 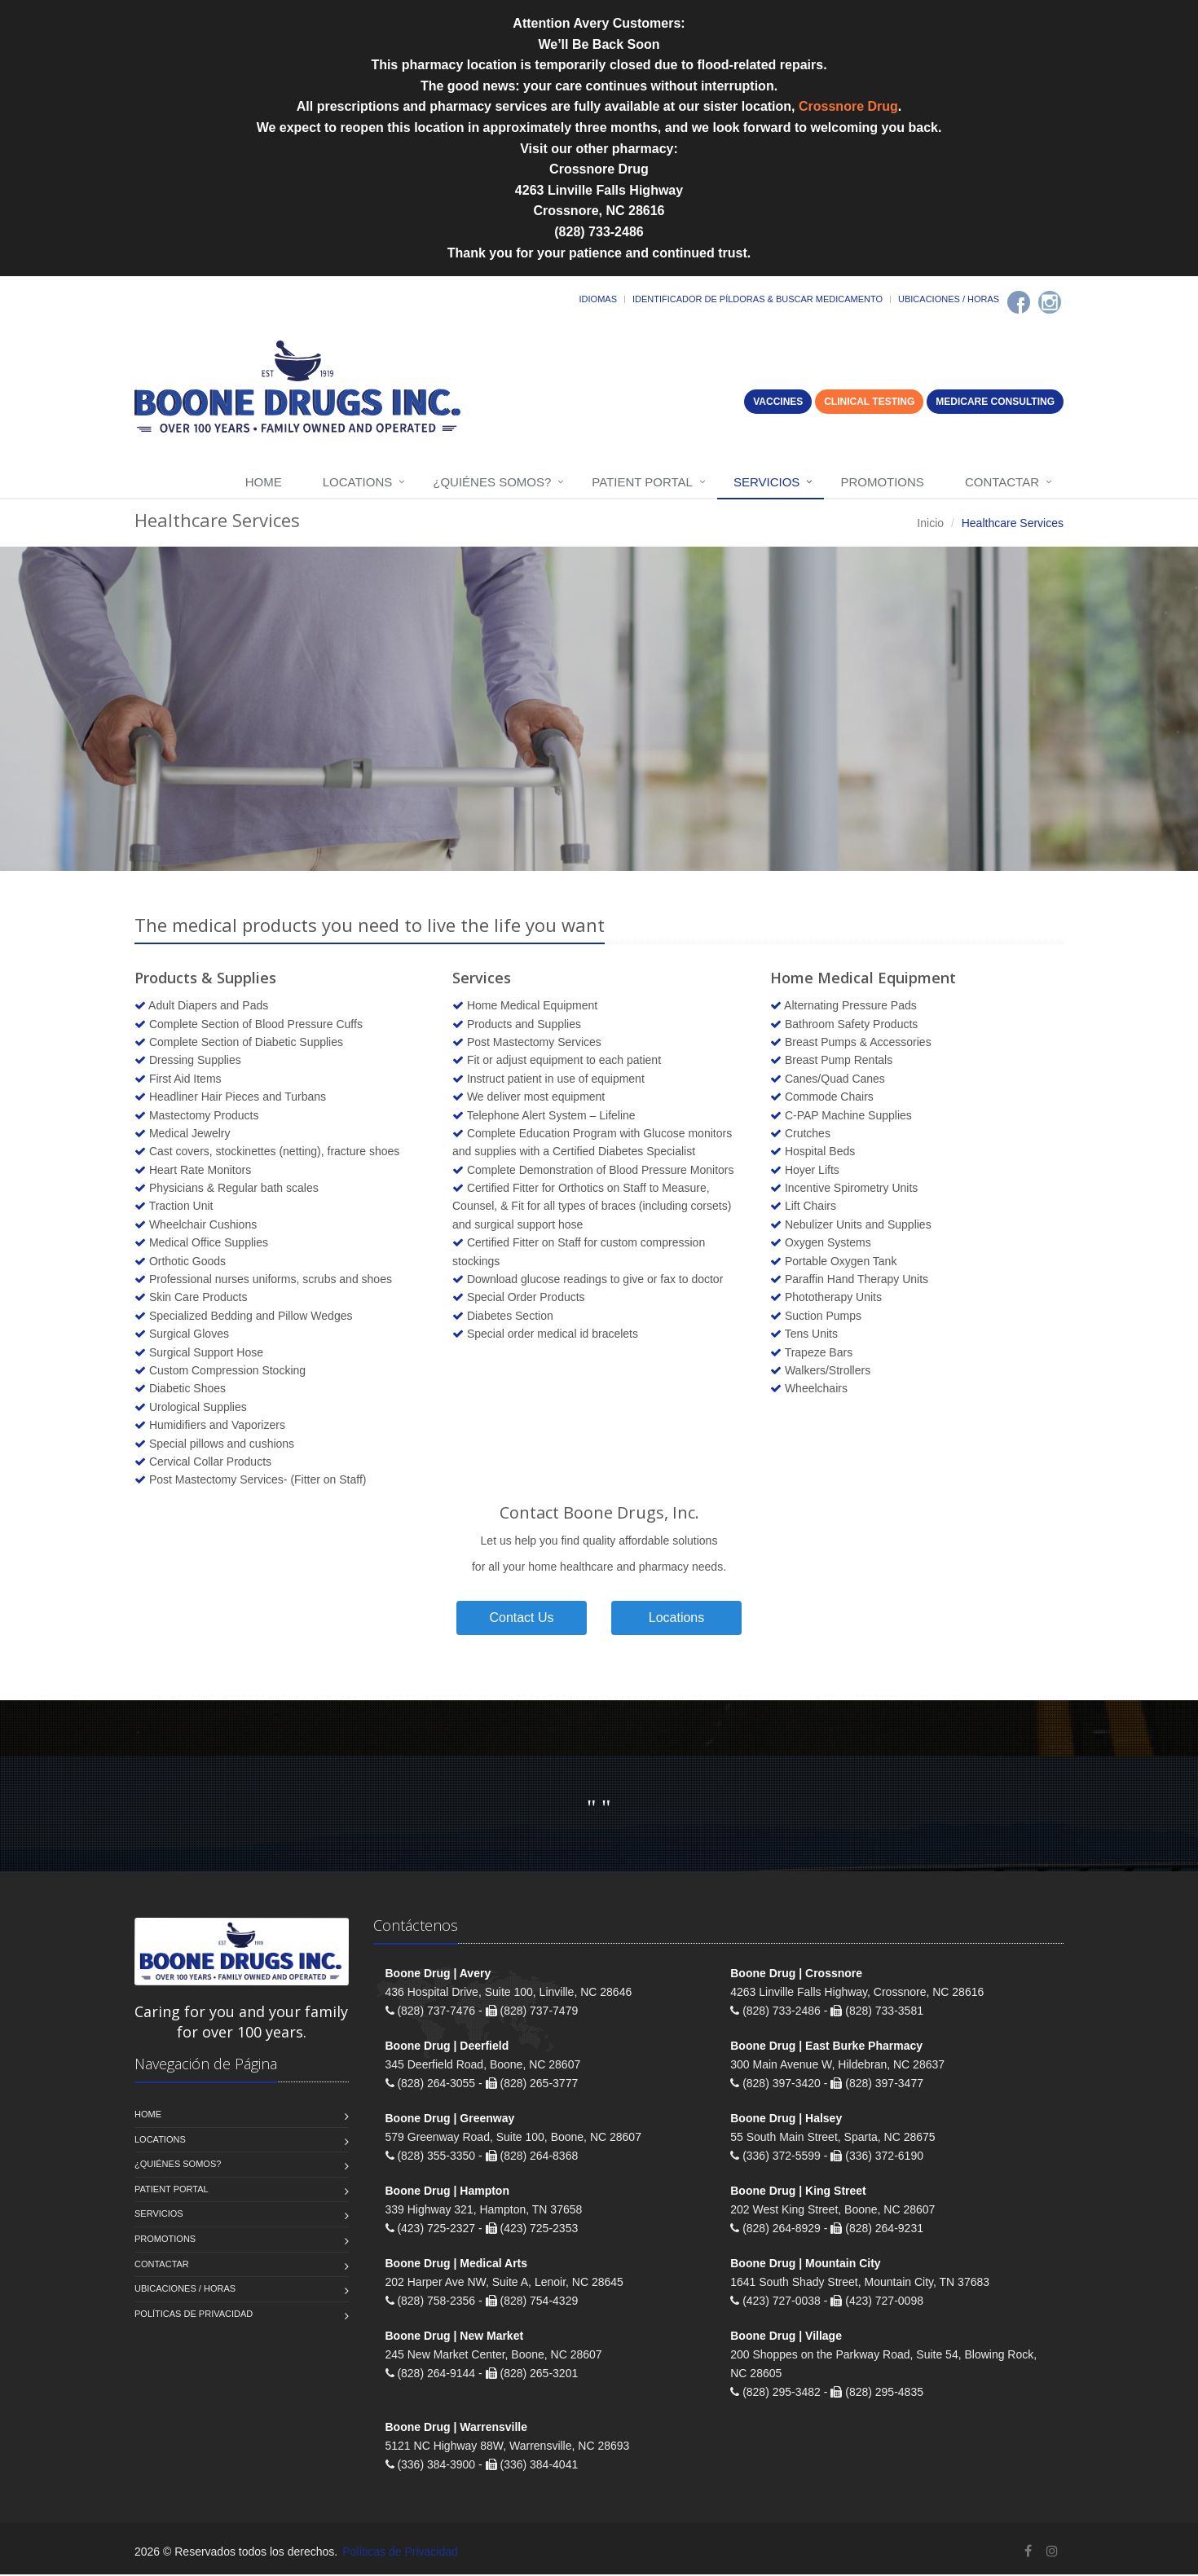 What do you see at coordinates (848, 106) in the screenshot?
I see `Crossnore Drug` at bounding box center [848, 106].